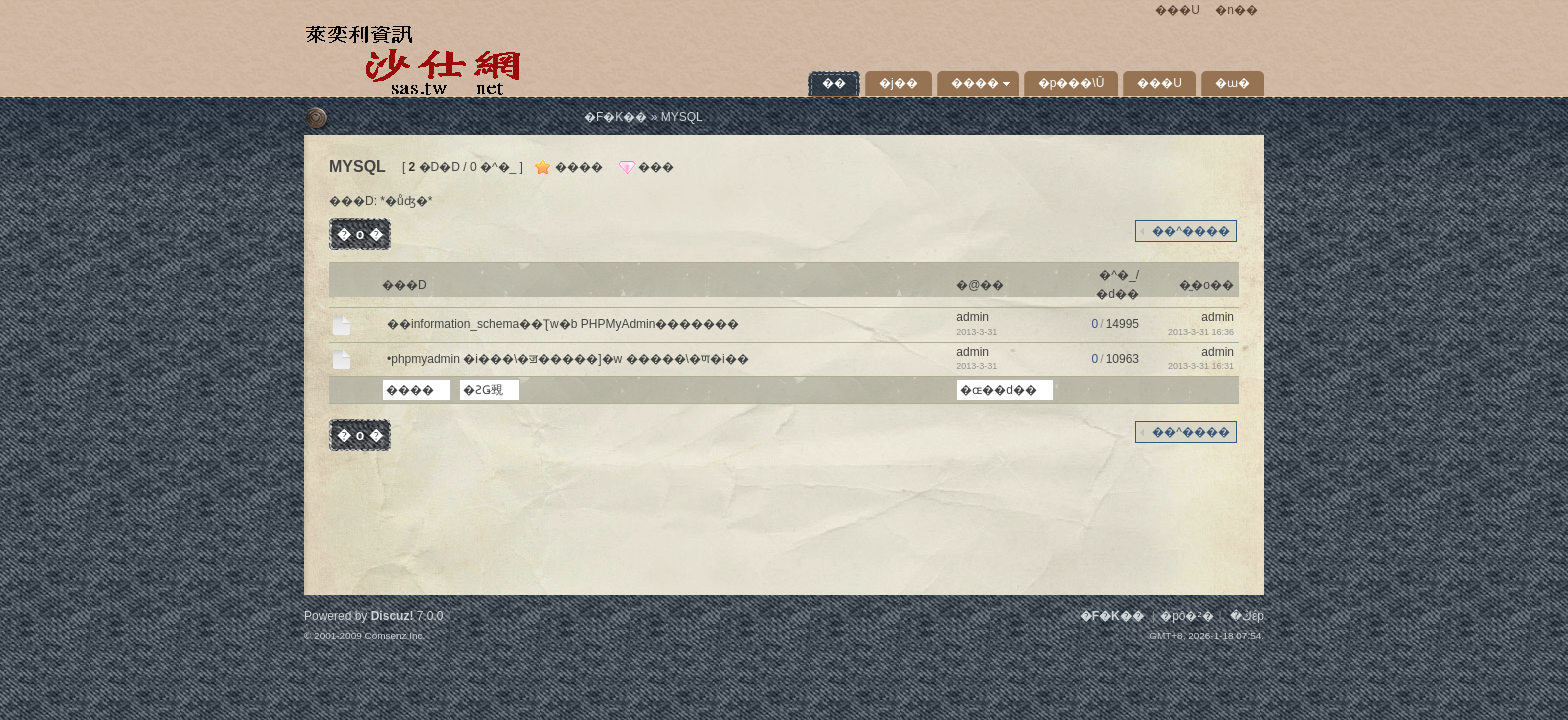  Describe the element at coordinates (483, 390) in the screenshot. I see `�ƧǤ覡` at that location.